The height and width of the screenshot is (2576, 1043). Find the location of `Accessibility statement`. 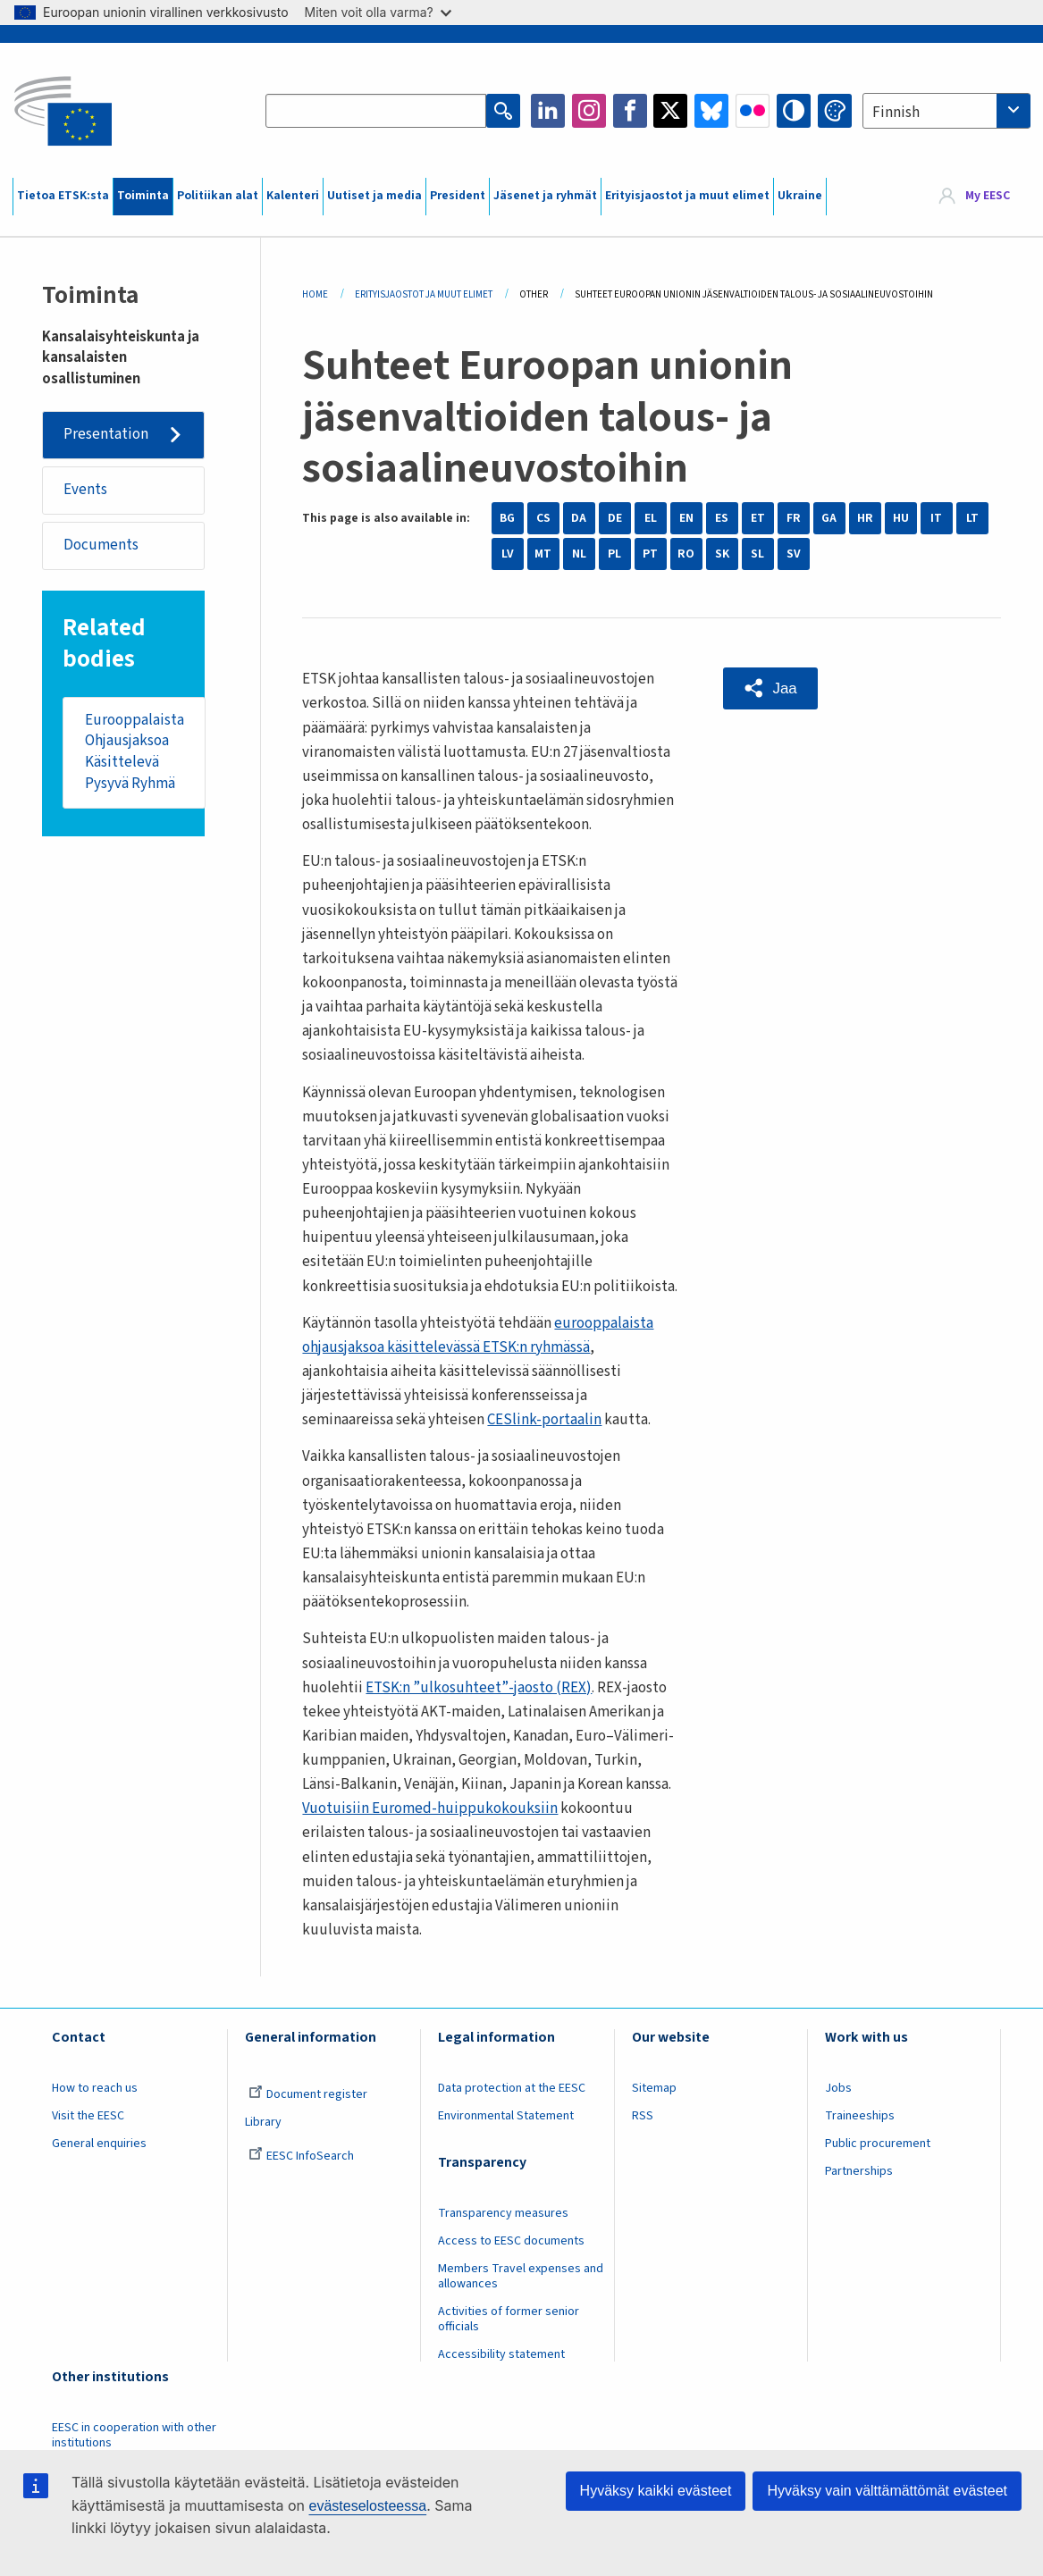

Accessibility statement is located at coordinates (501, 2354).